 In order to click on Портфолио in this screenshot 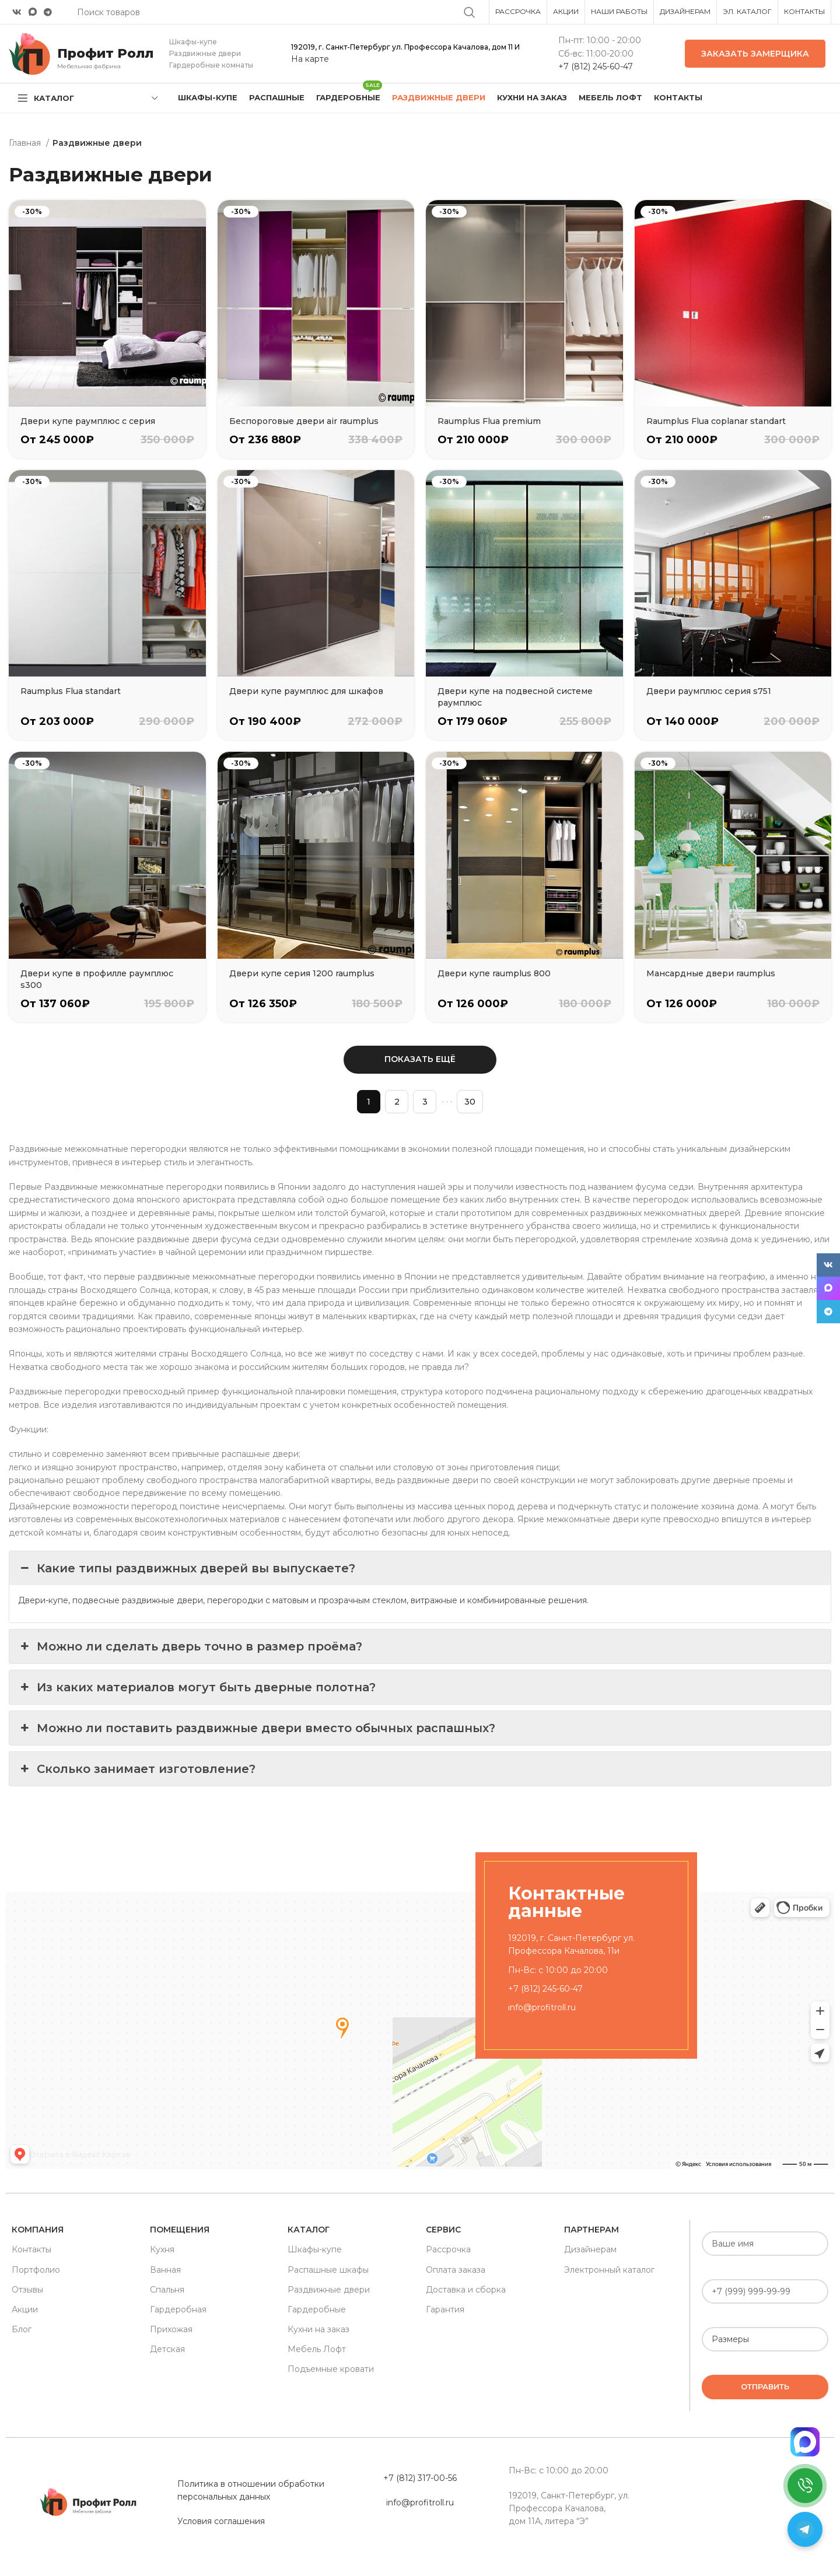, I will do `click(36, 2270)`.